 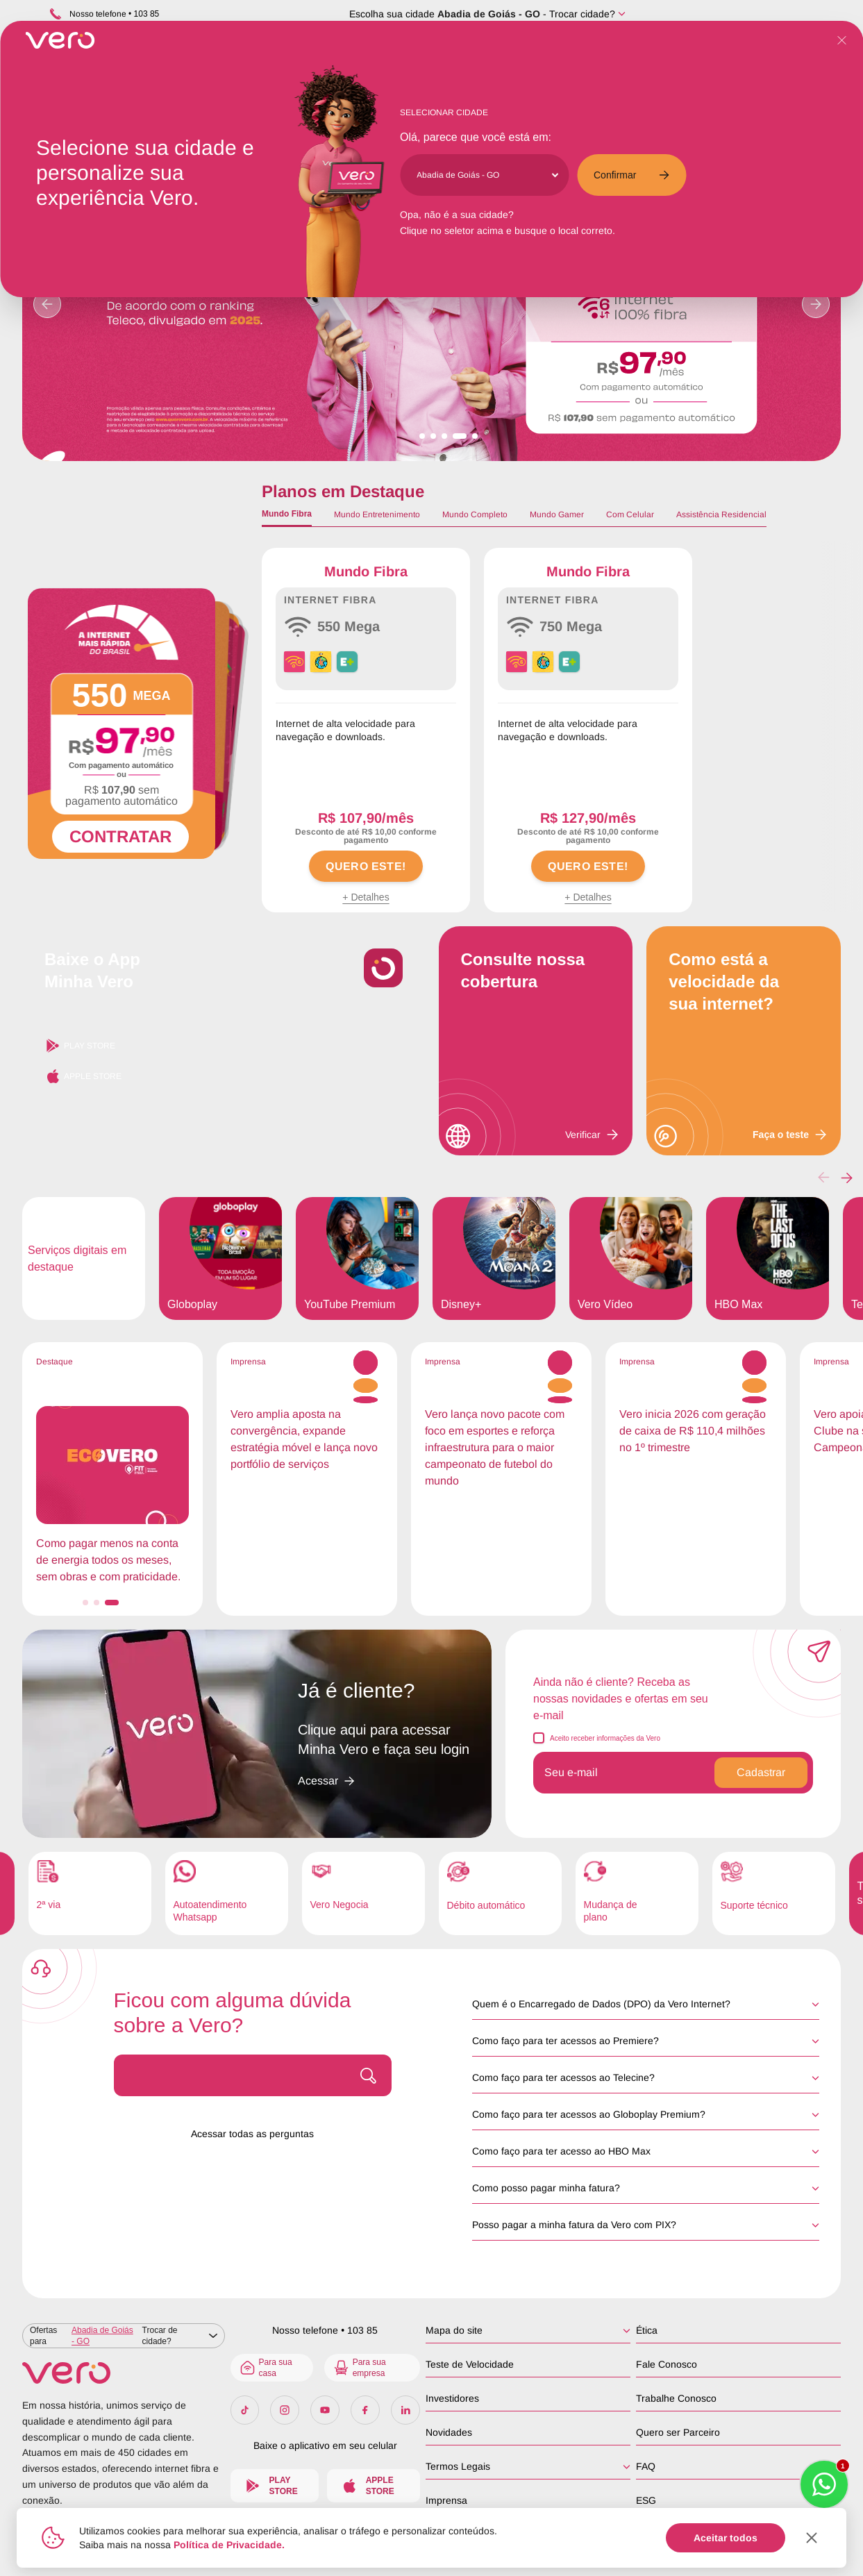 What do you see at coordinates (229, 2544) in the screenshot?
I see `Política de Privacidade.` at bounding box center [229, 2544].